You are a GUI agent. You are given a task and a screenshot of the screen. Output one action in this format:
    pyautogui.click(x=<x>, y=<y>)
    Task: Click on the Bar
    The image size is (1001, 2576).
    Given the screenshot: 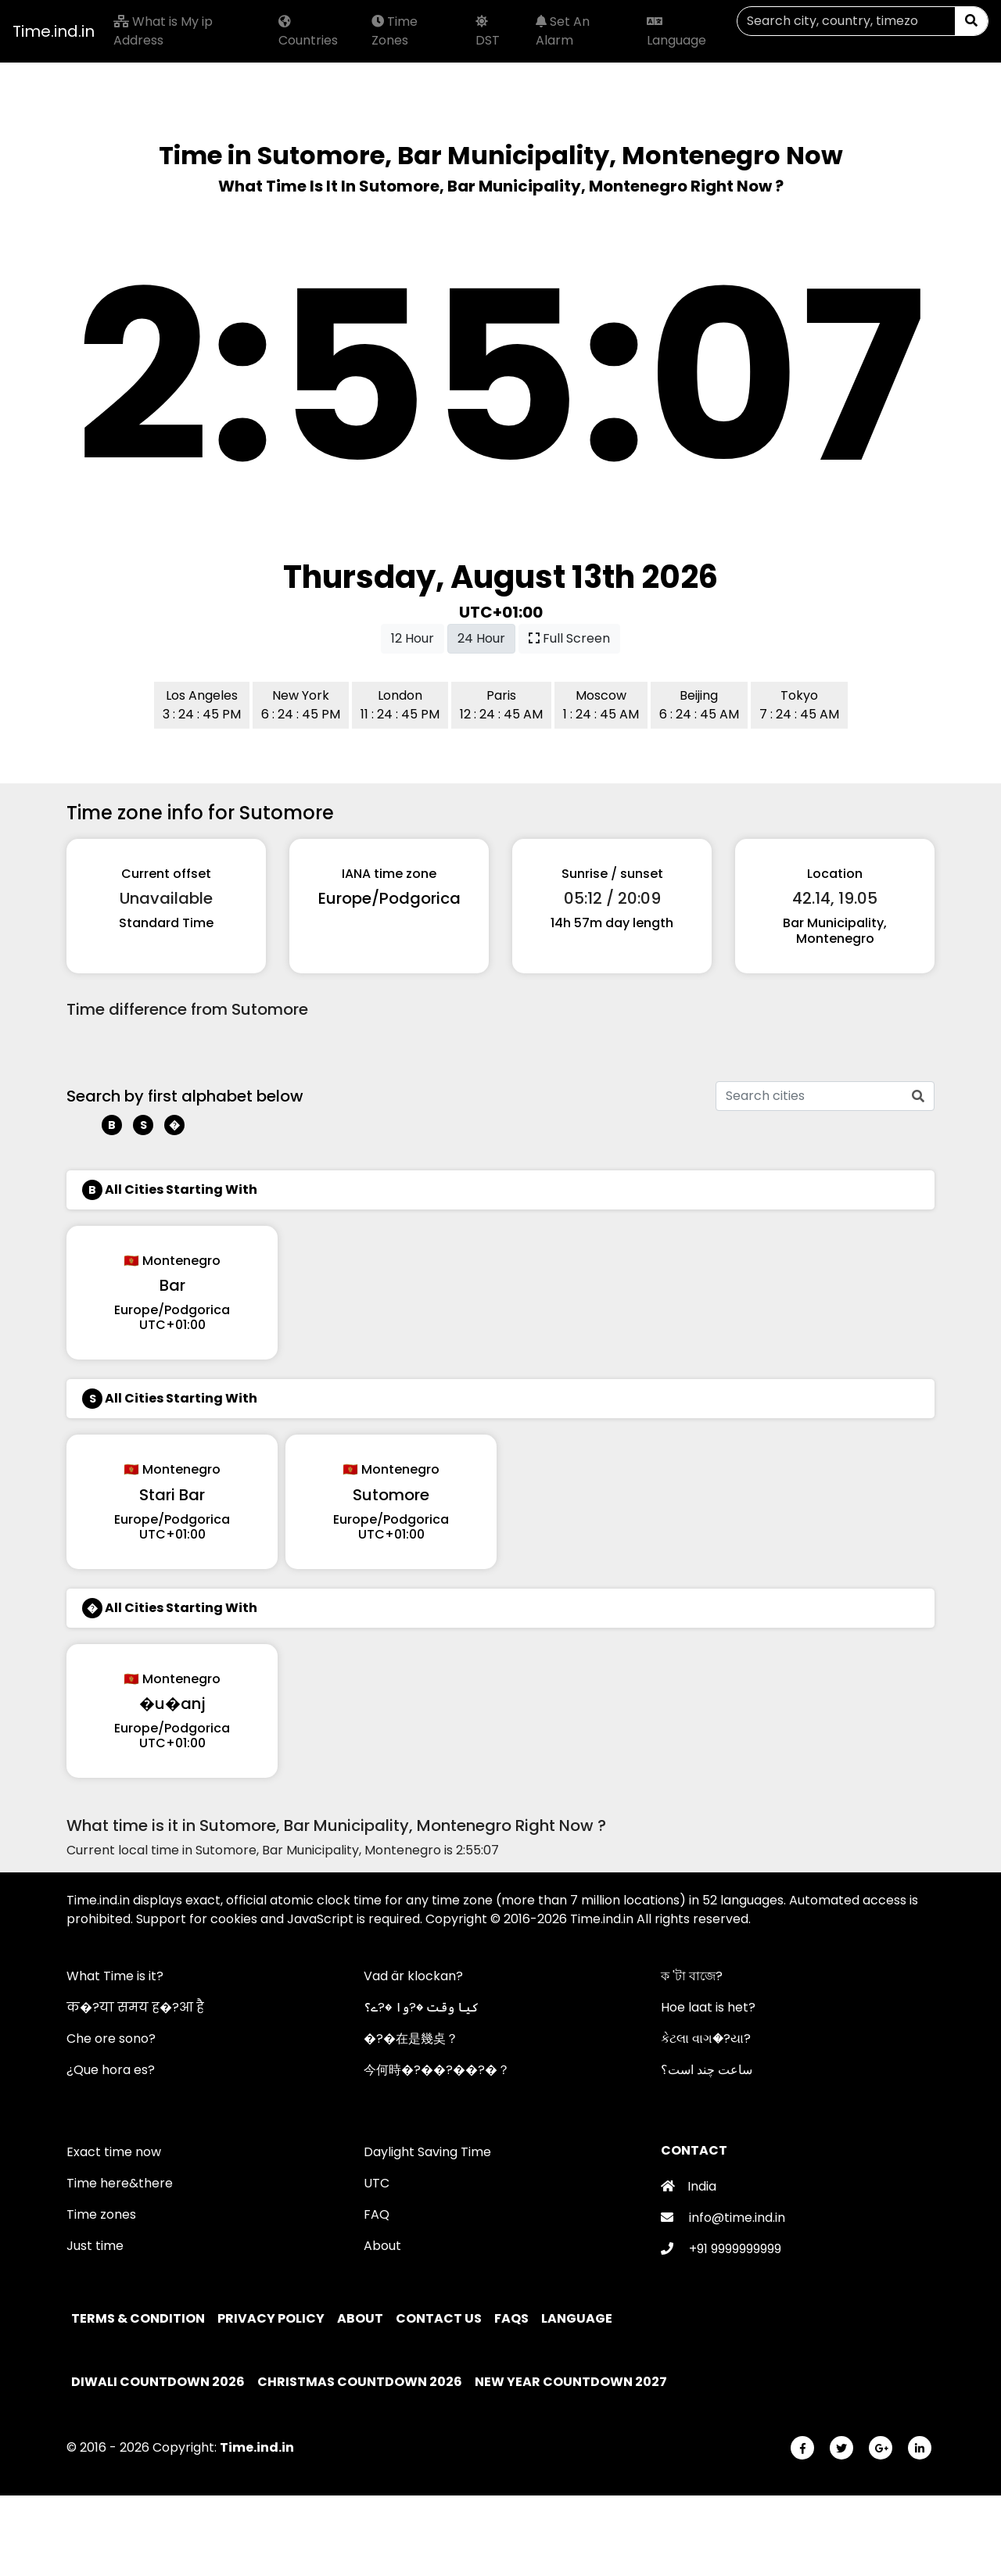 What is the action you would take?
    pyautogui.click(x=172, y=1285)
    